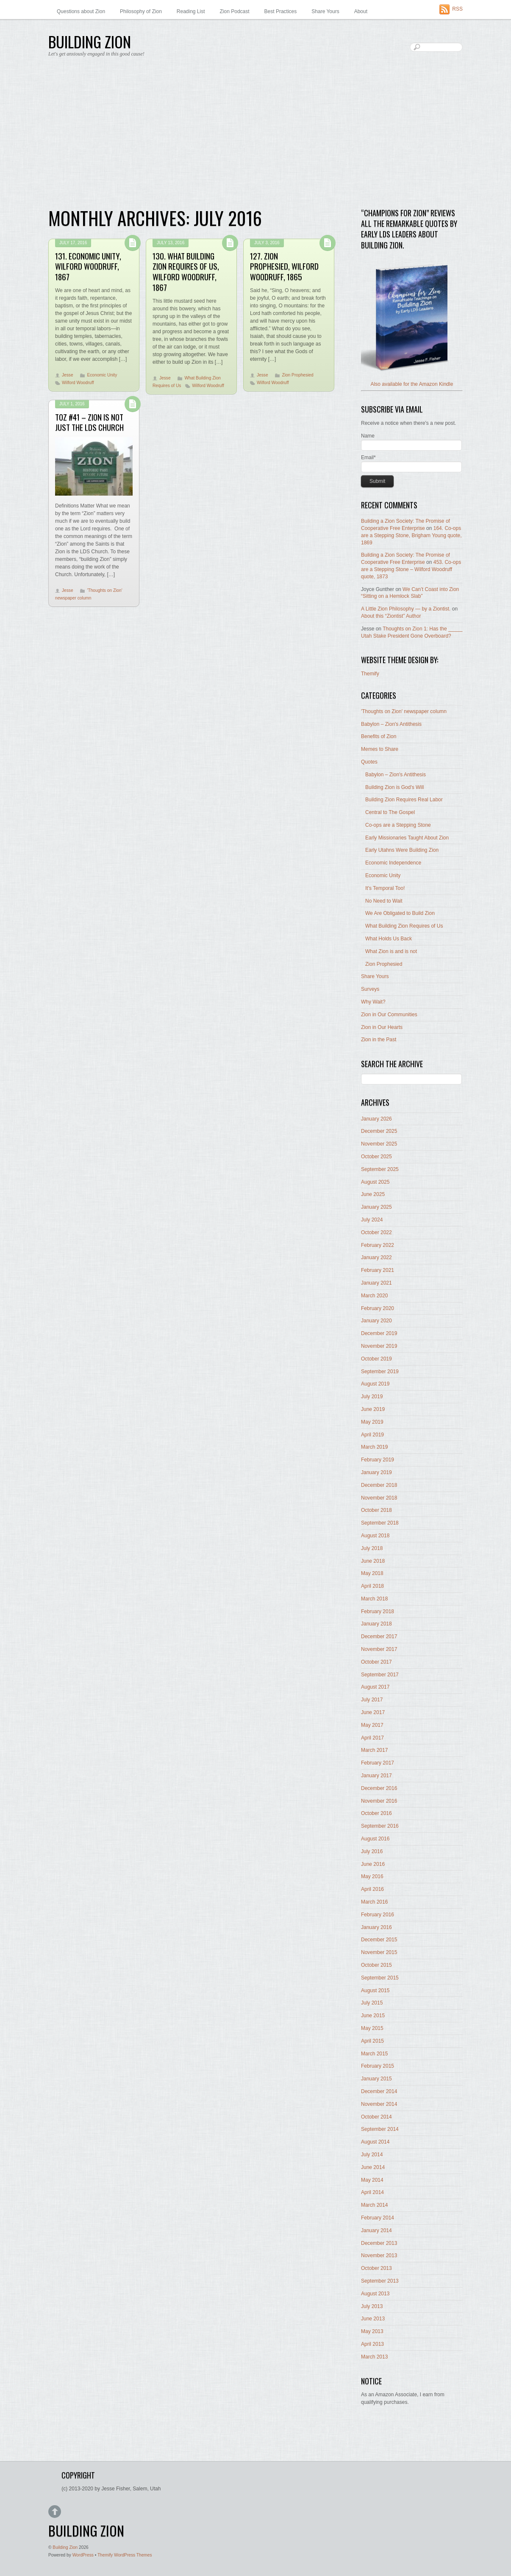 Image resolution: width=511 pixels, height=2576 pixels. Describe the element at coordinates (373, 2167) in the screenshot. I see `June 2014` at that location.